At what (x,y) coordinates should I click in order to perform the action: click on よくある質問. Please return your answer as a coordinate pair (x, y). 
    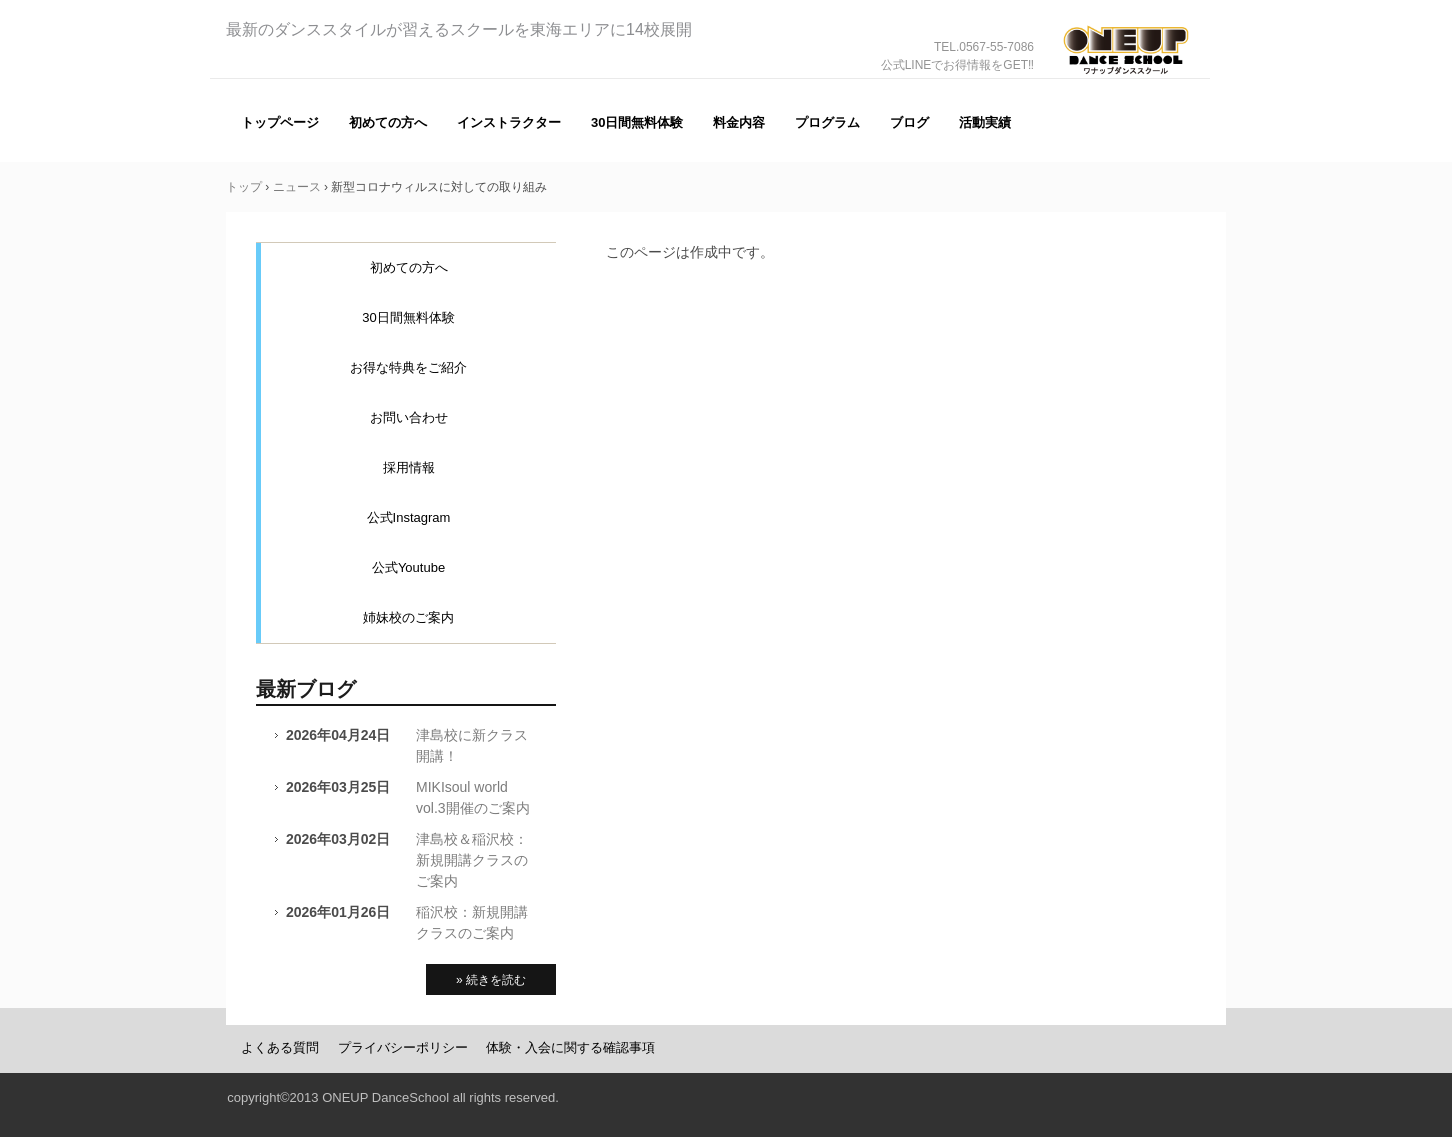
    Looking at the image, I should click on (280, 1047).